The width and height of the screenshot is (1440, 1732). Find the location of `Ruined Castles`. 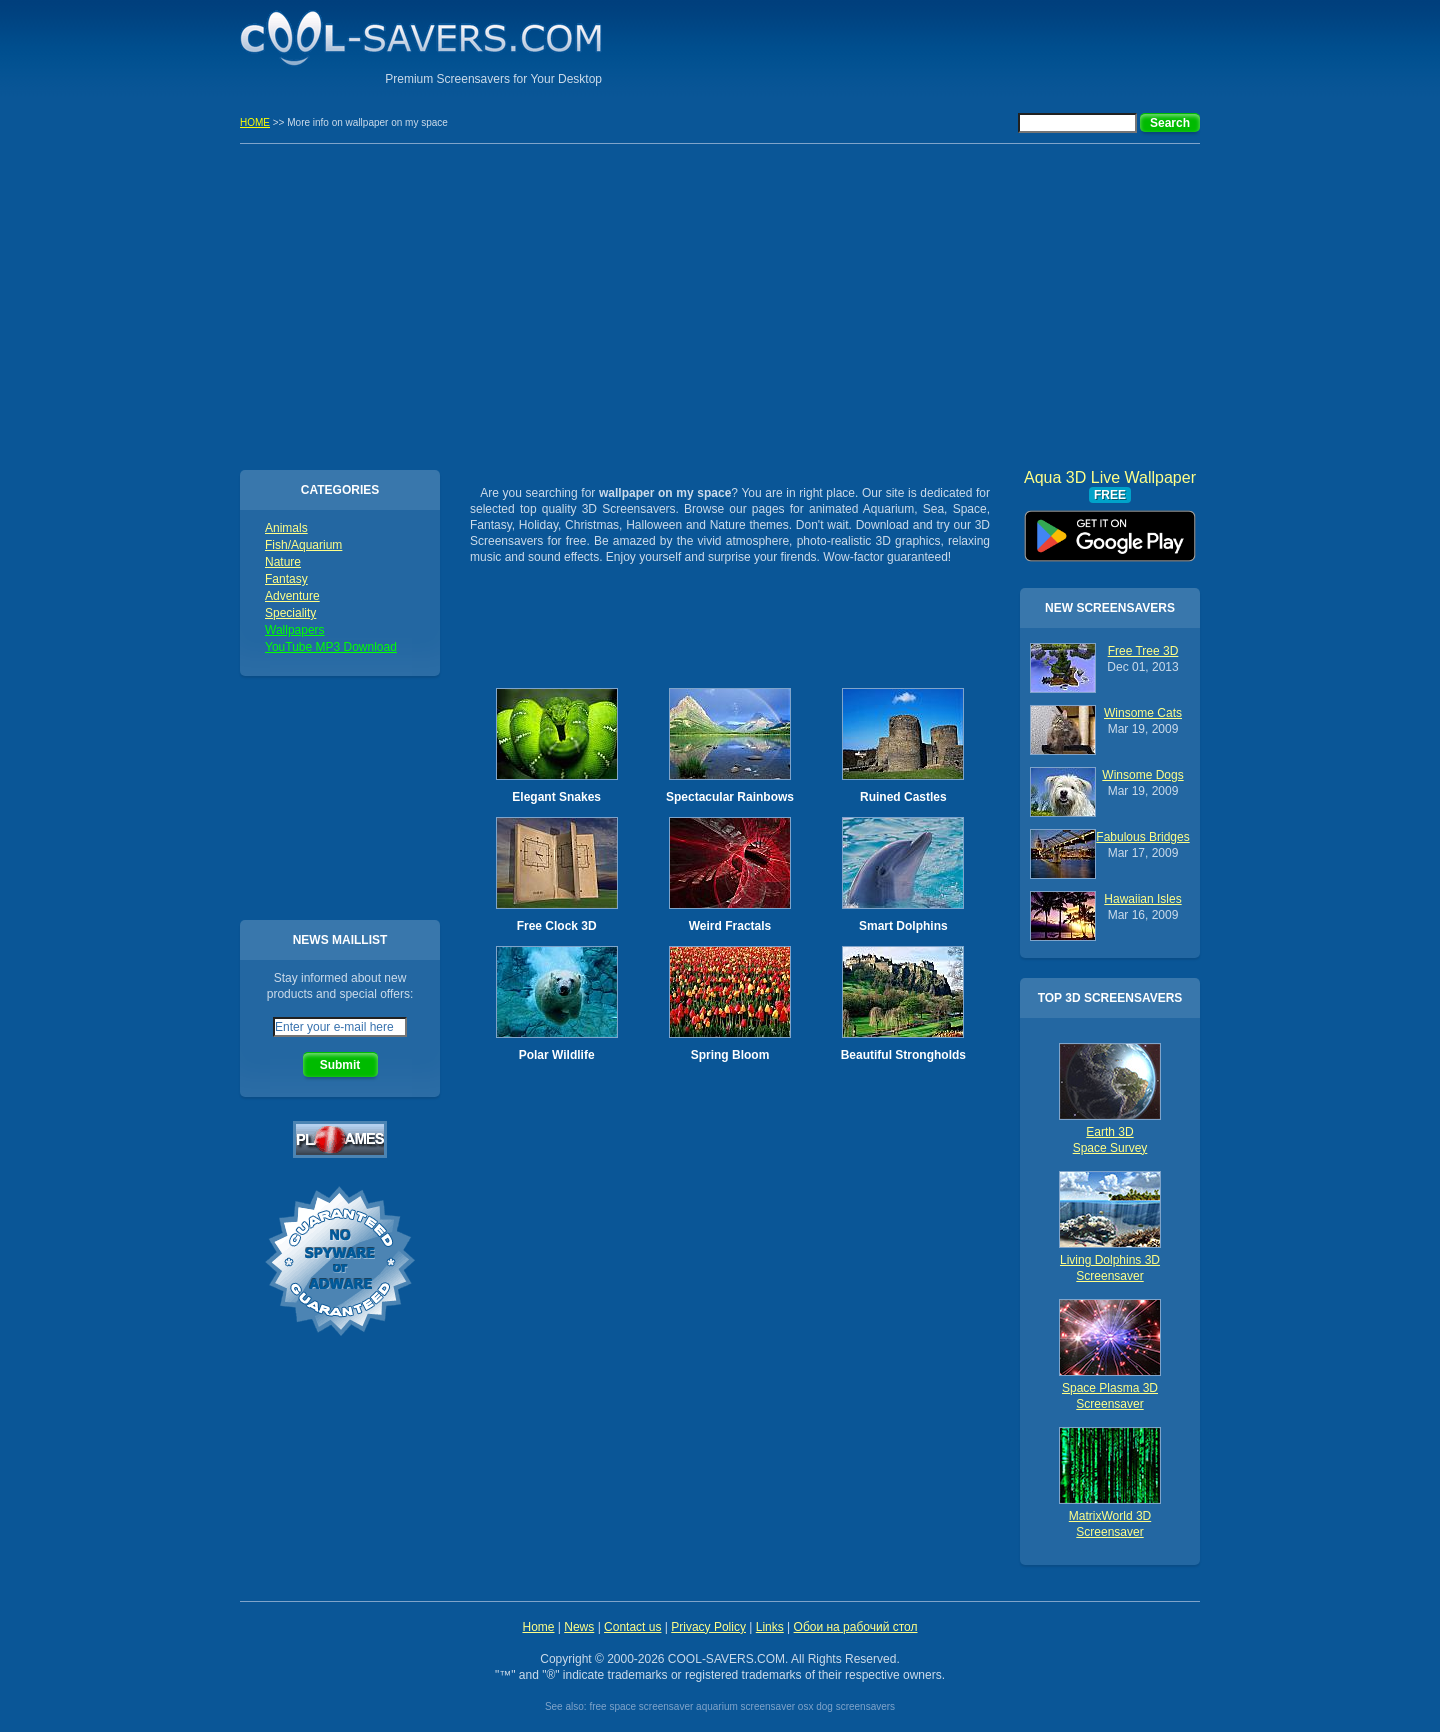

Ruined Castles is located at coordinates (903, 797).